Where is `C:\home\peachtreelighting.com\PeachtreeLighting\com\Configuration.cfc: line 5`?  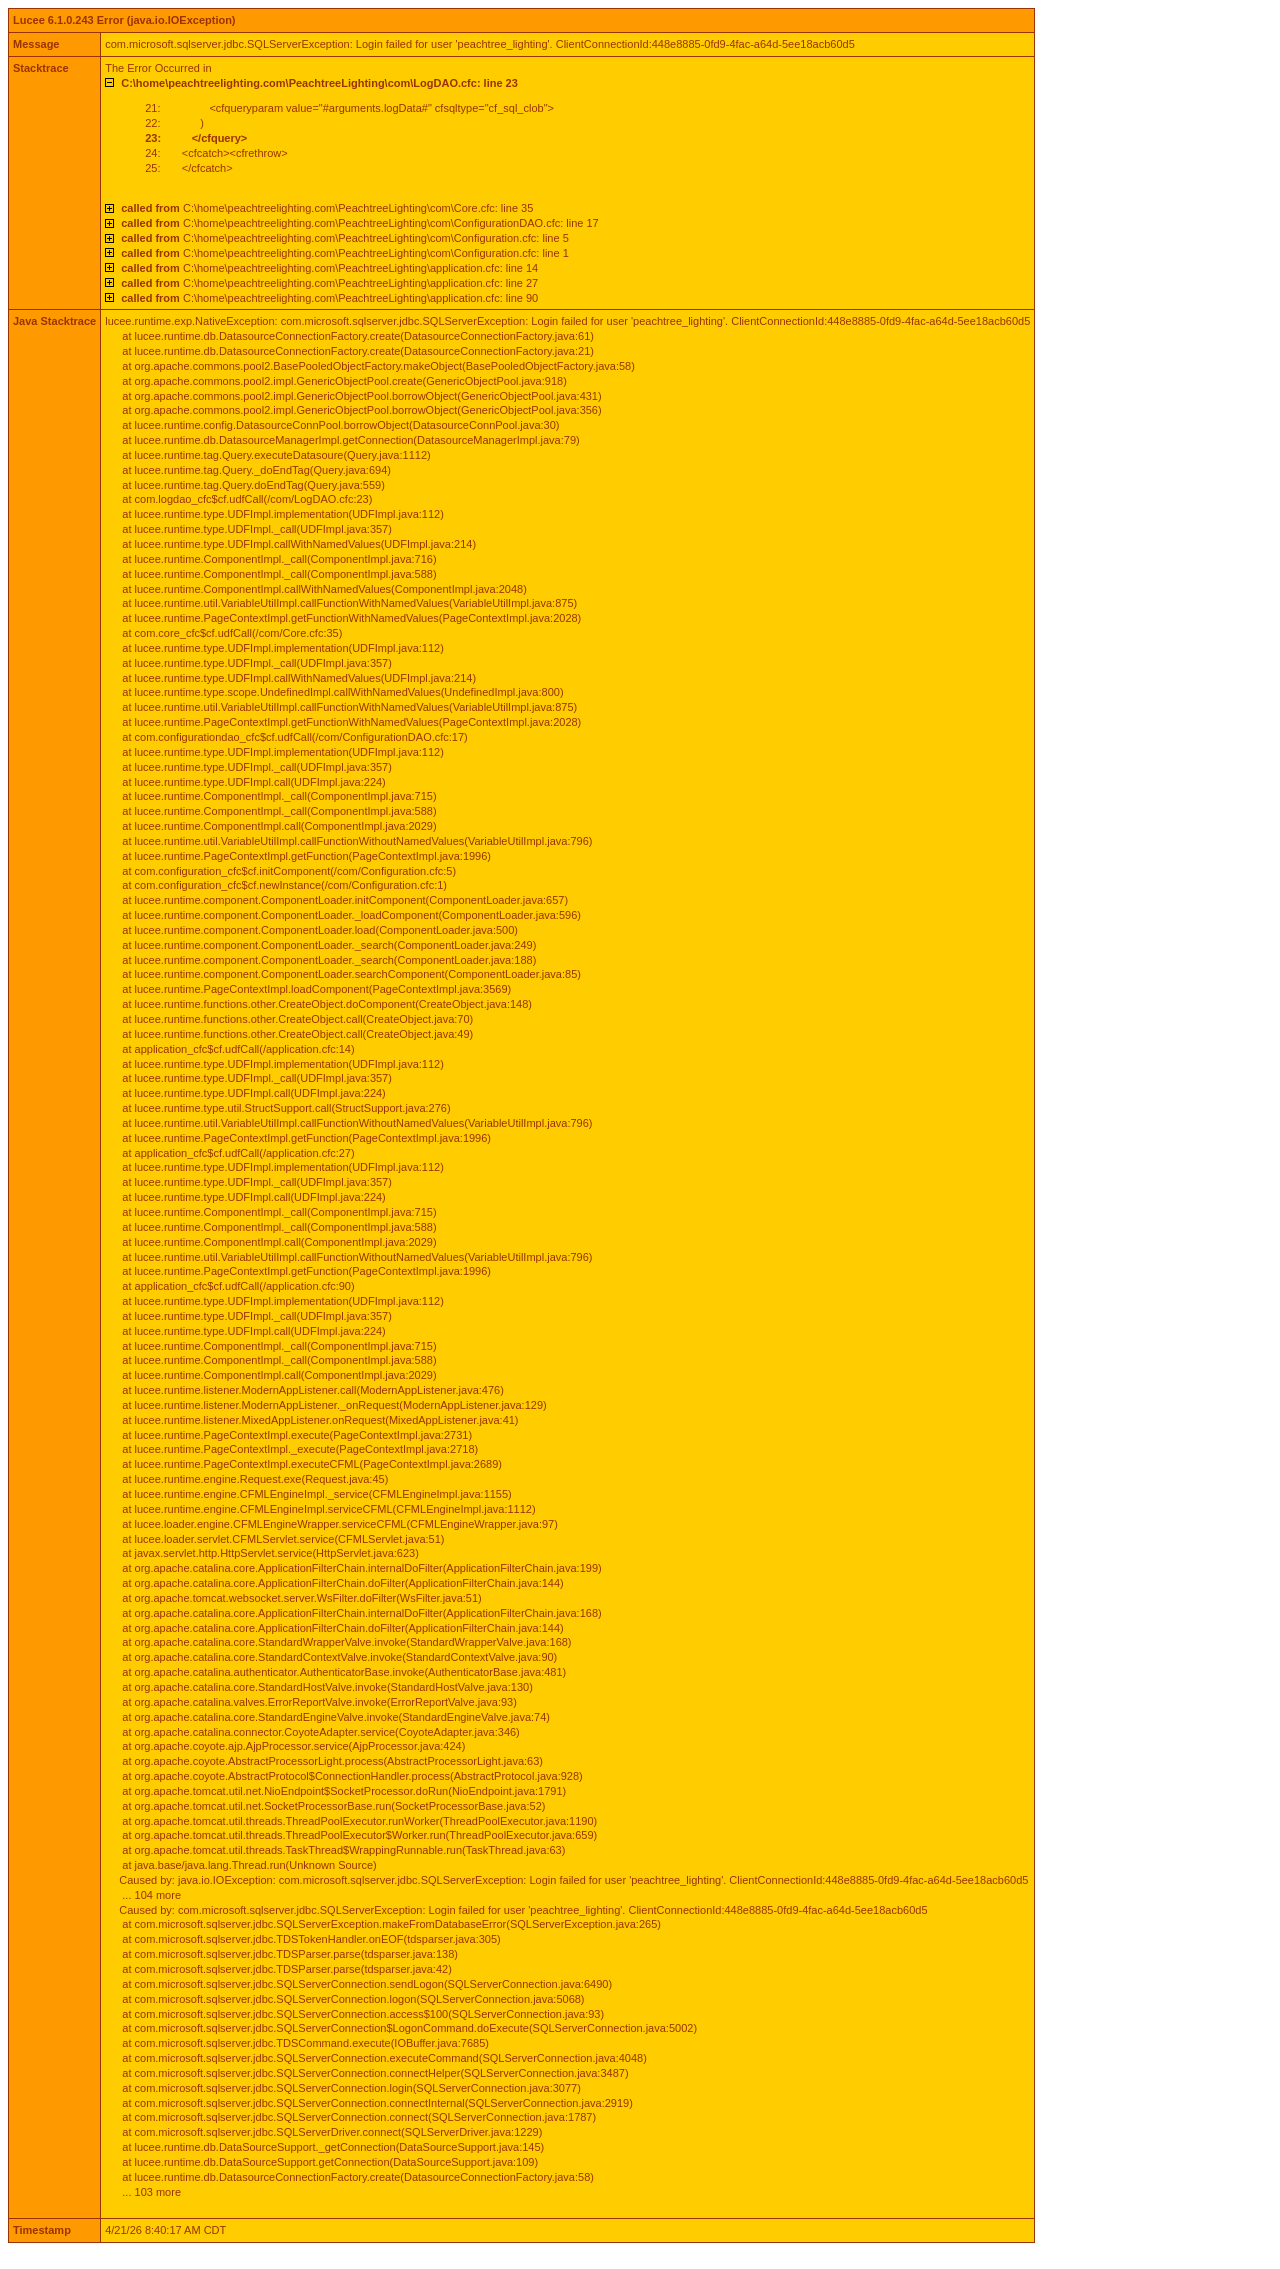 C:\home\peachtreelighting.com\PeachtreeLighting\com\Configuration.cfc: line 5 is located at coordinates (345, 238).